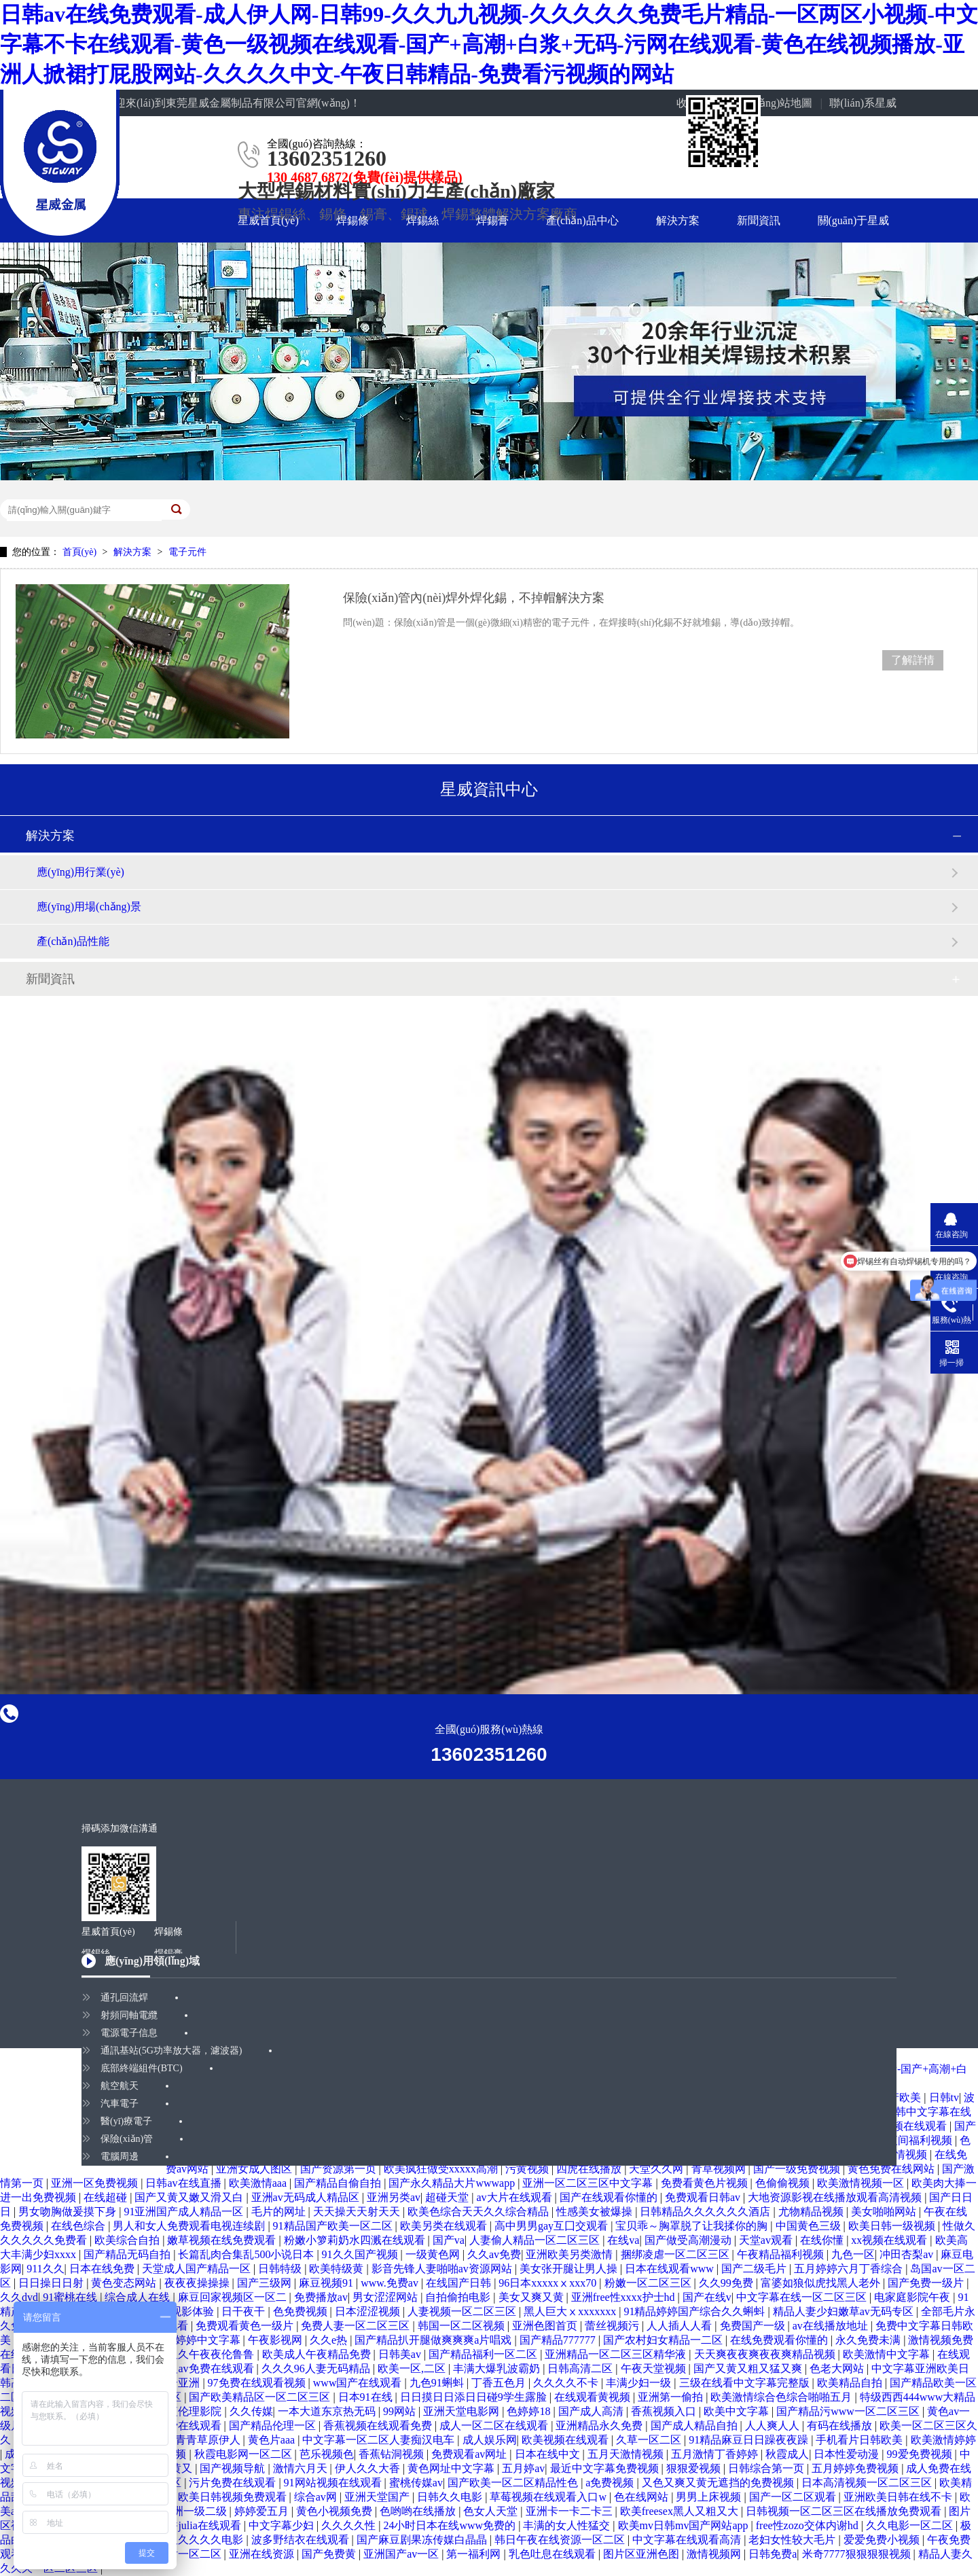 Image resolution: width=978 pixels, height=2576 pixels. I want to click on 免费人妻一区二区三区, so click(356, 2325).